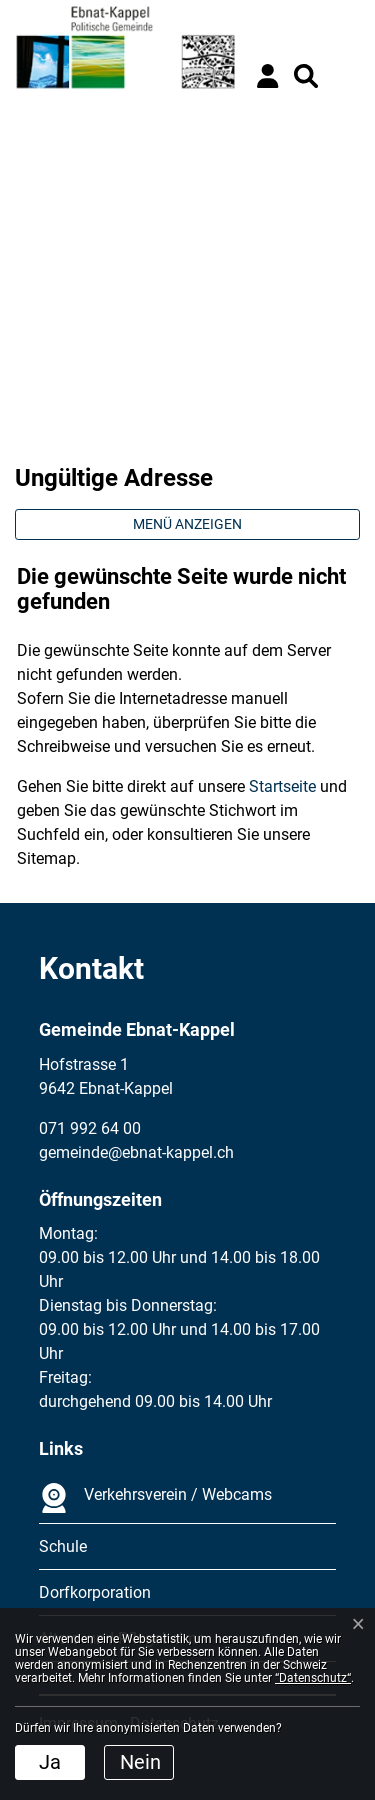 This screenshot has height=1800, width=375. I want to click on [button], so click(306, 76).